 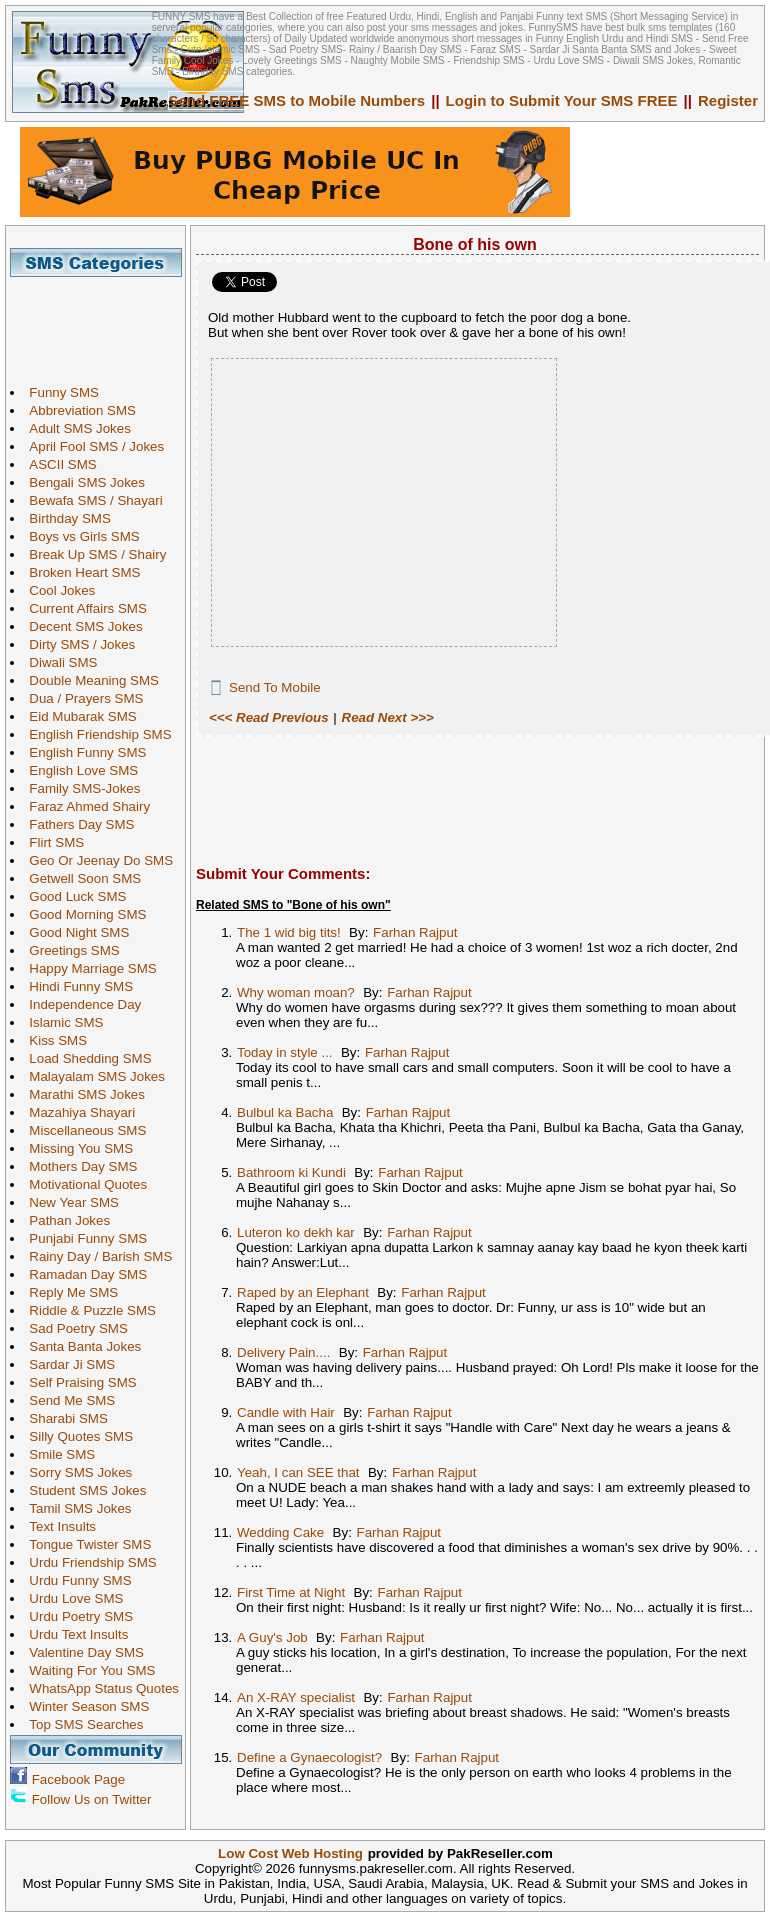 I want to click on Punjabi Funny SMS, so click(x=83, y=1238).